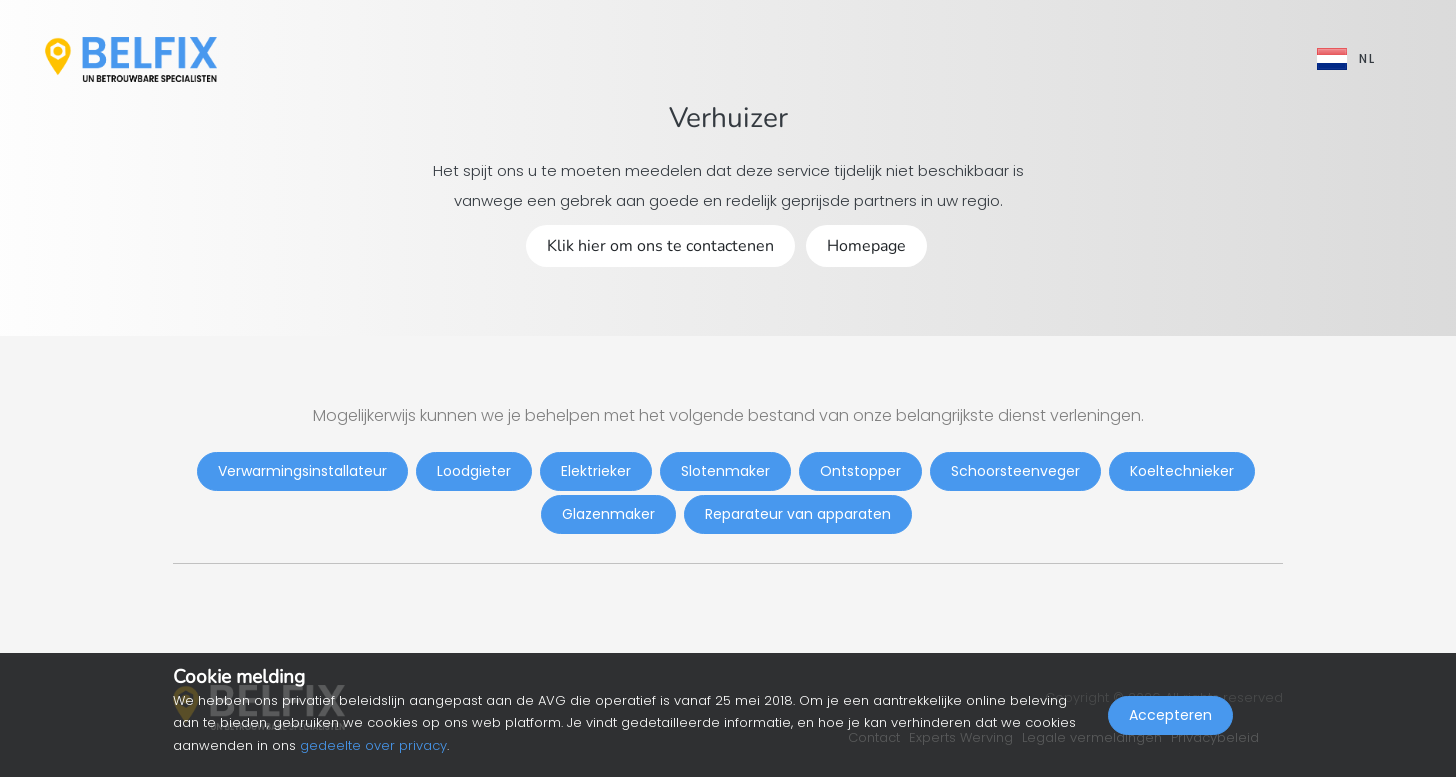  What do you see at coordinates (798, 514) in the screenshot?
I see `Reparateur van apparaten` at bounding box center [798, 514].